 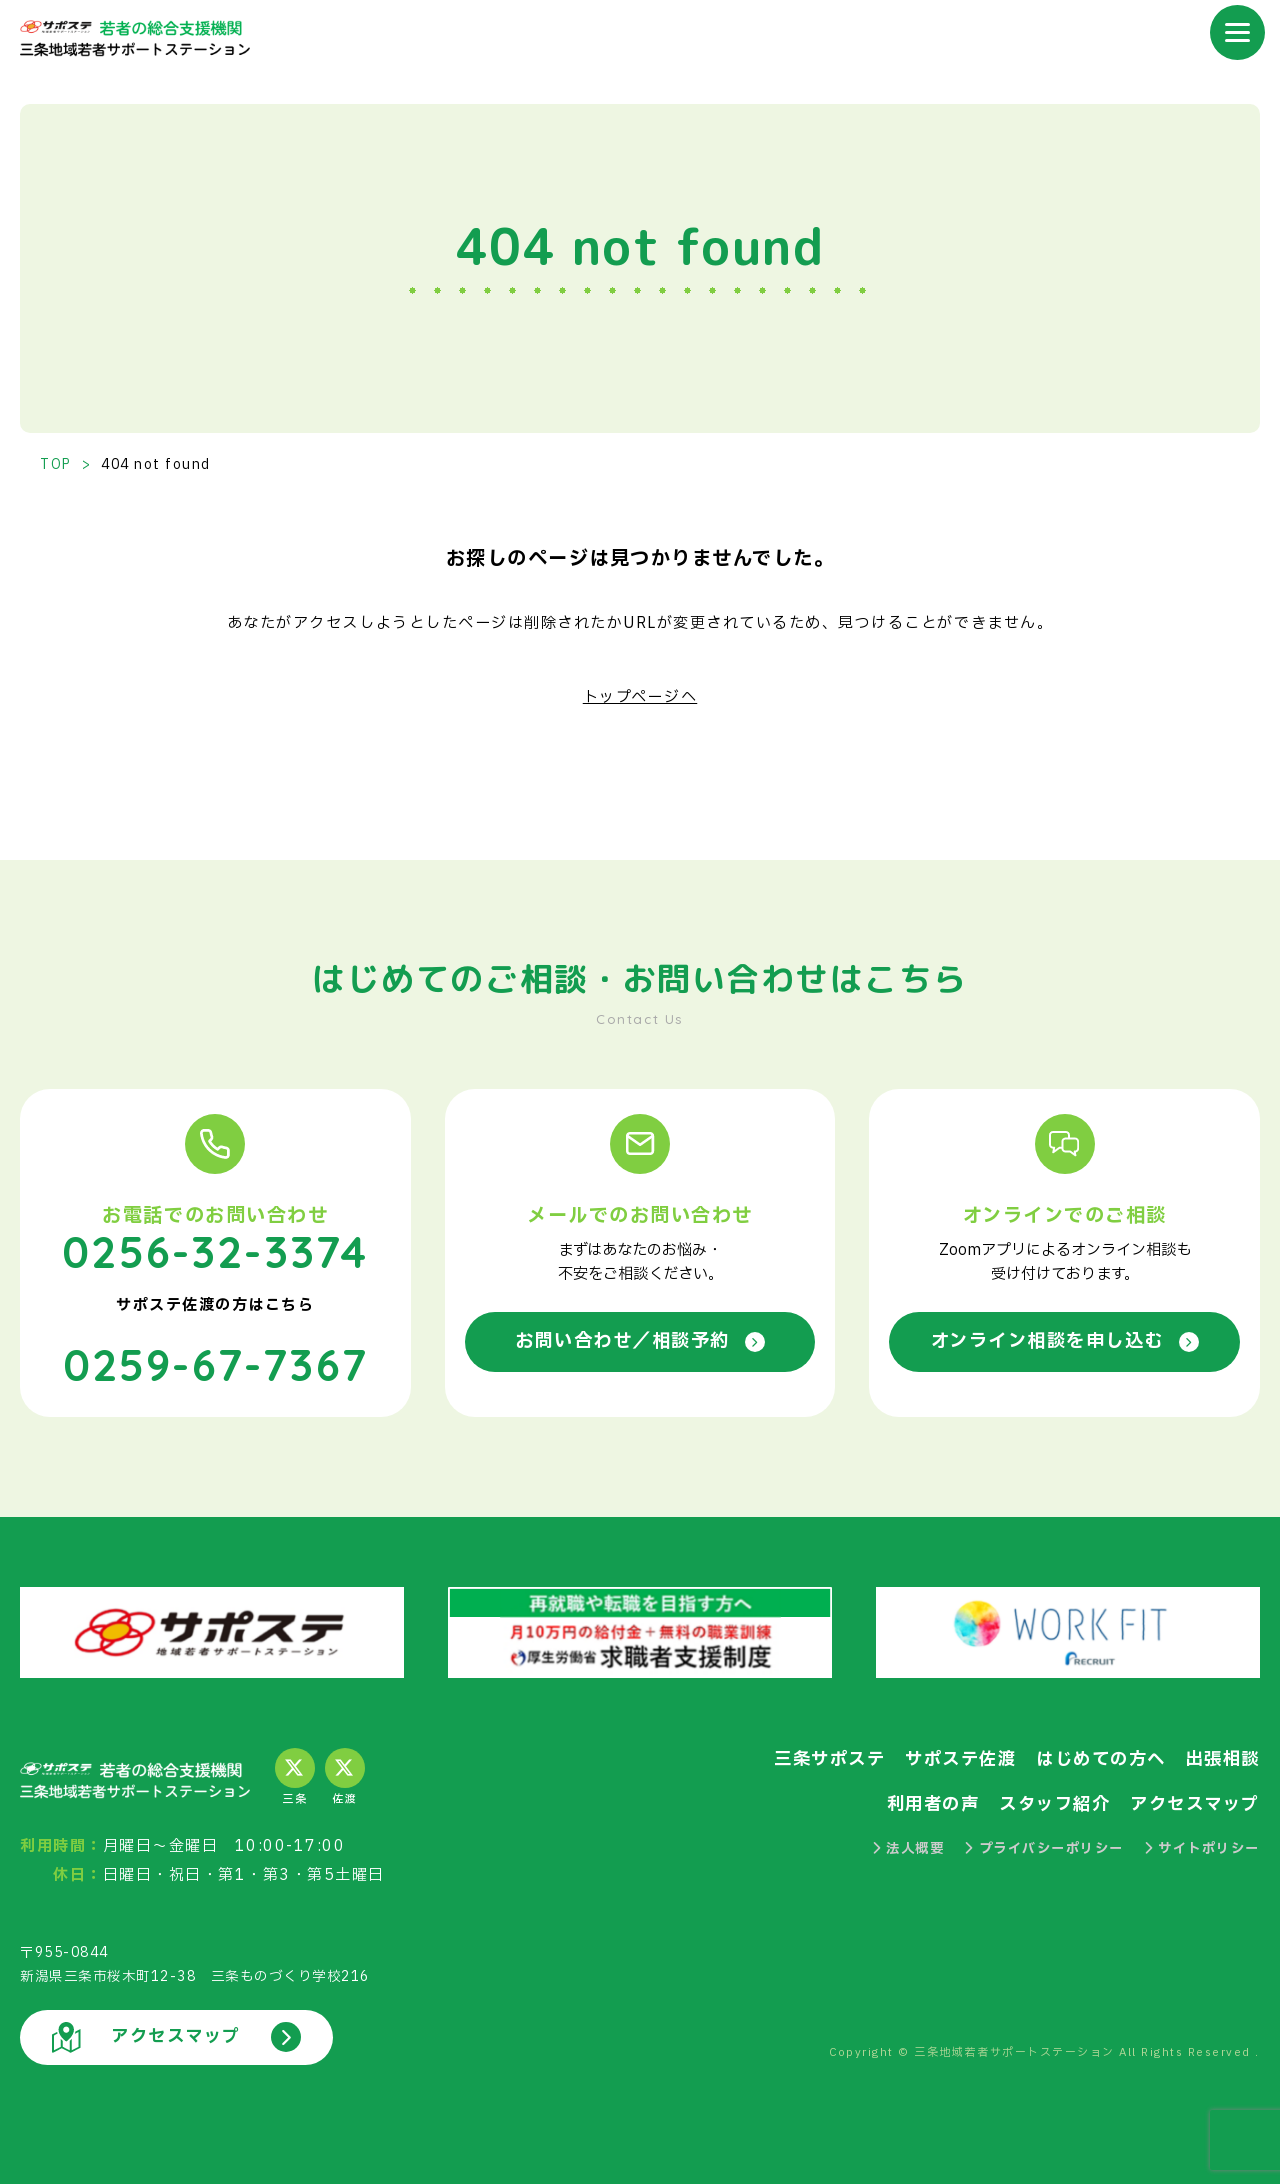 I want to click on お問い合わせ／相談予約, so click(x=640, y=1342).